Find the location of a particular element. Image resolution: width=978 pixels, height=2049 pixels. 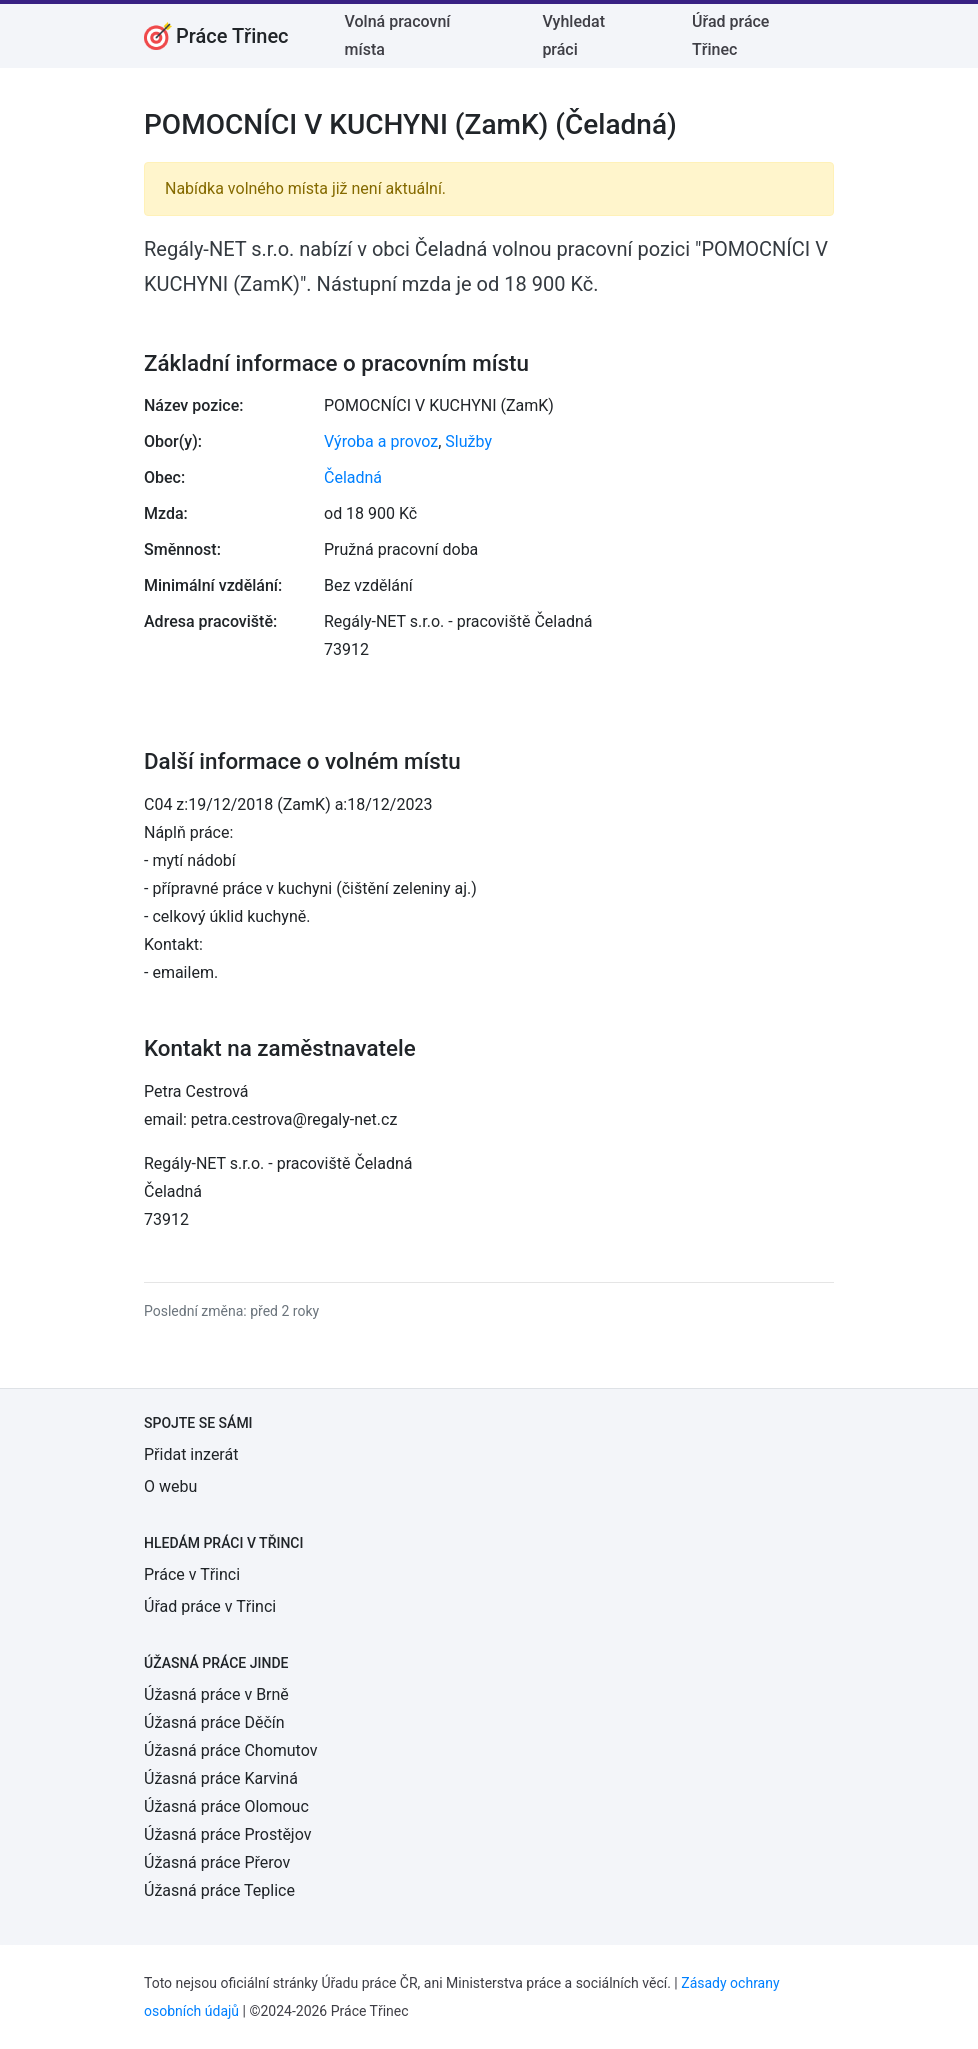

Vyhledat práci is located at coordinates (573, 35).